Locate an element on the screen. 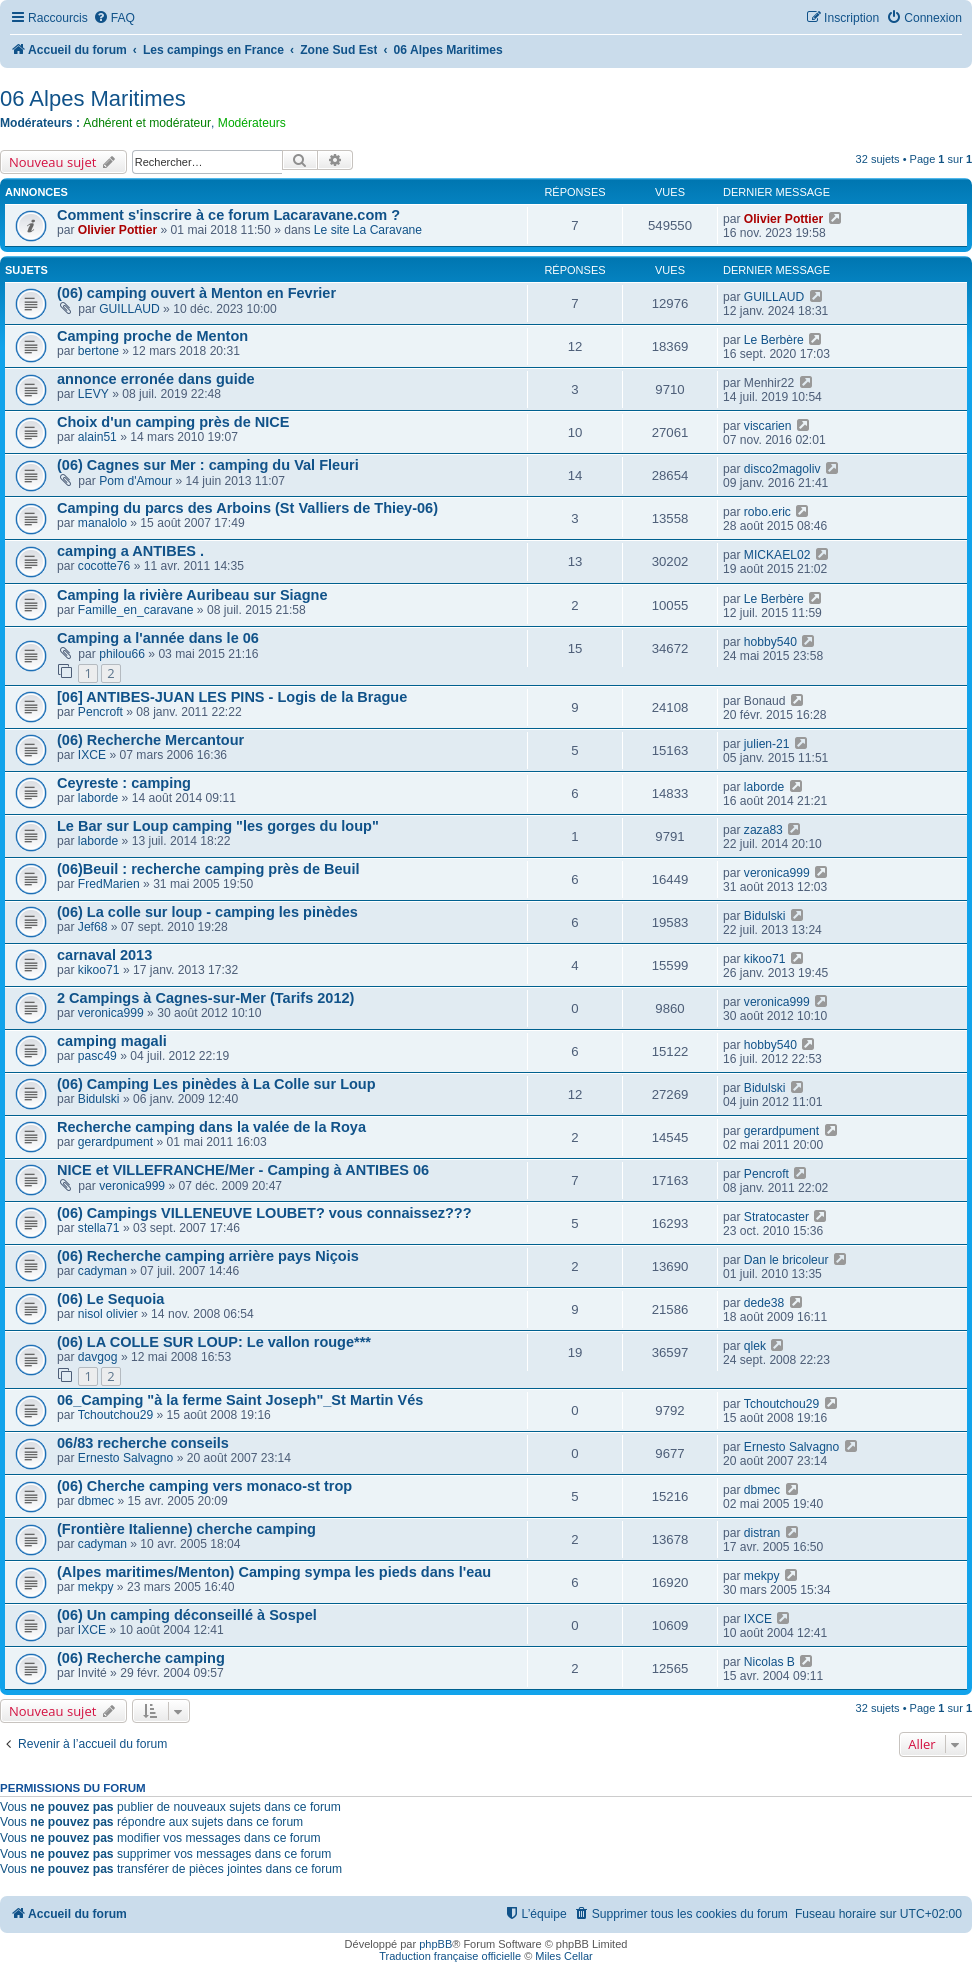 This screenshot has width=972, height=1967. 06 Alpes Maritimes is located at coordinates (93, 98).